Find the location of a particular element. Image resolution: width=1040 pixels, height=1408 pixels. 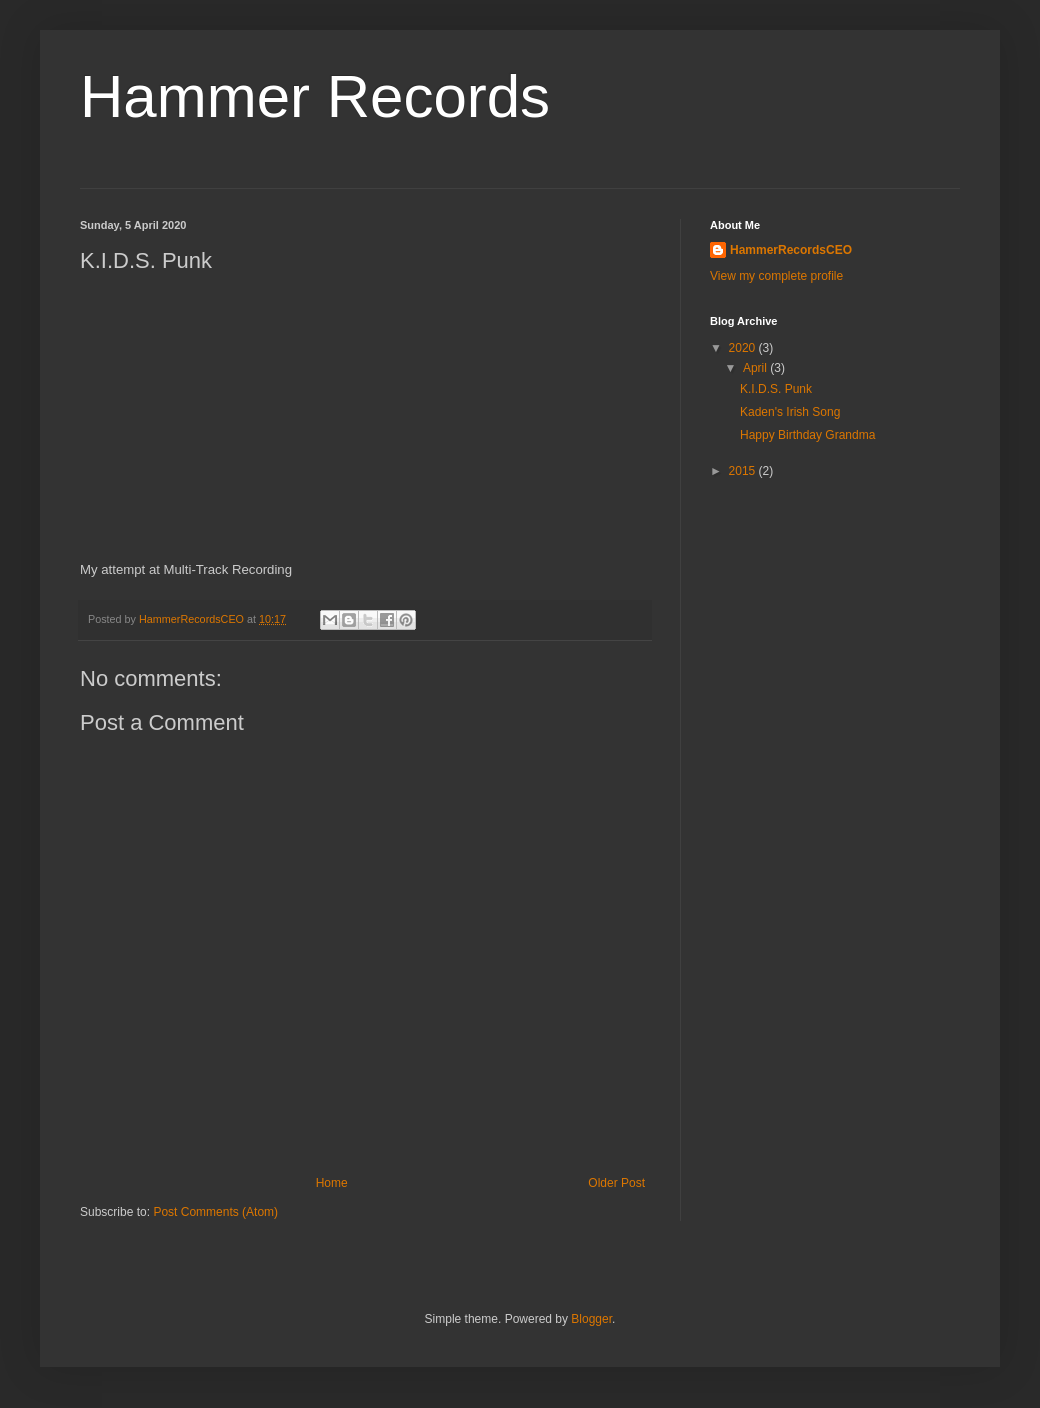

Older Post is located at coordinates (616, 1183).